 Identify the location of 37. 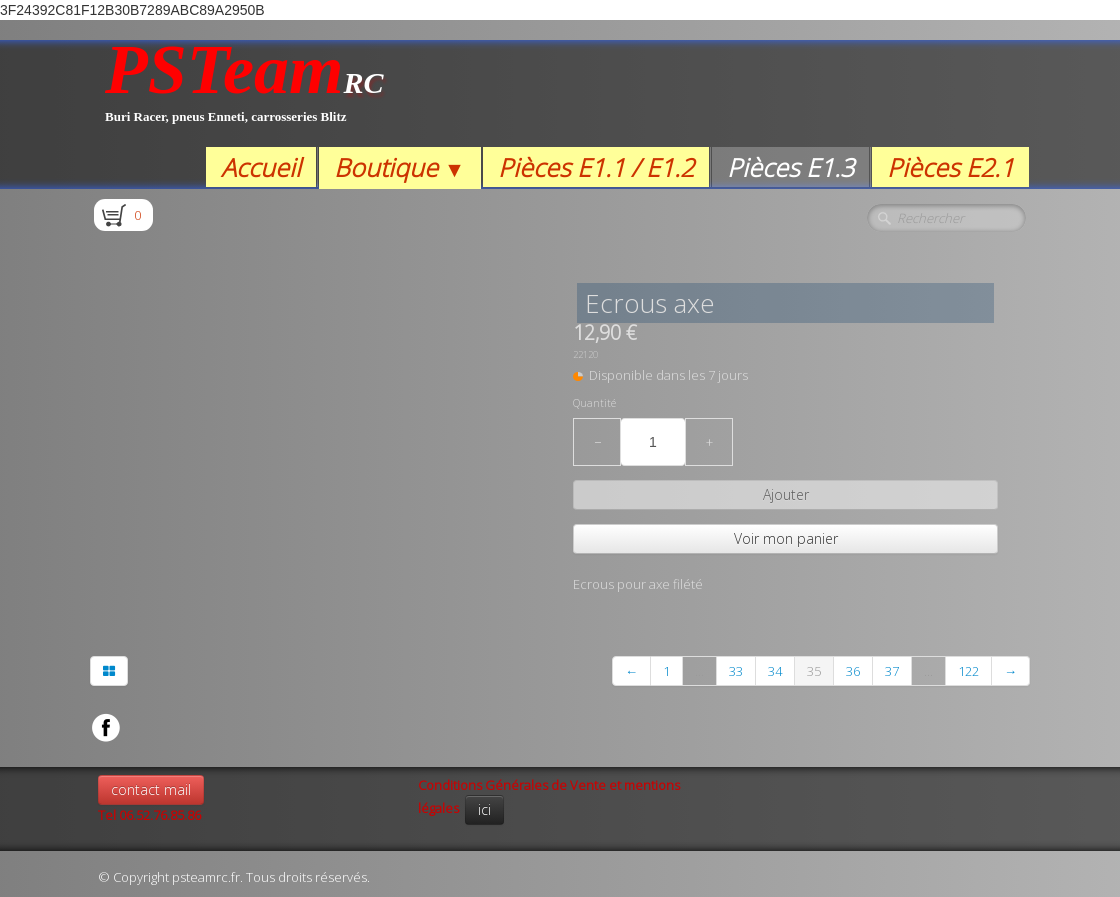
(892, 671).